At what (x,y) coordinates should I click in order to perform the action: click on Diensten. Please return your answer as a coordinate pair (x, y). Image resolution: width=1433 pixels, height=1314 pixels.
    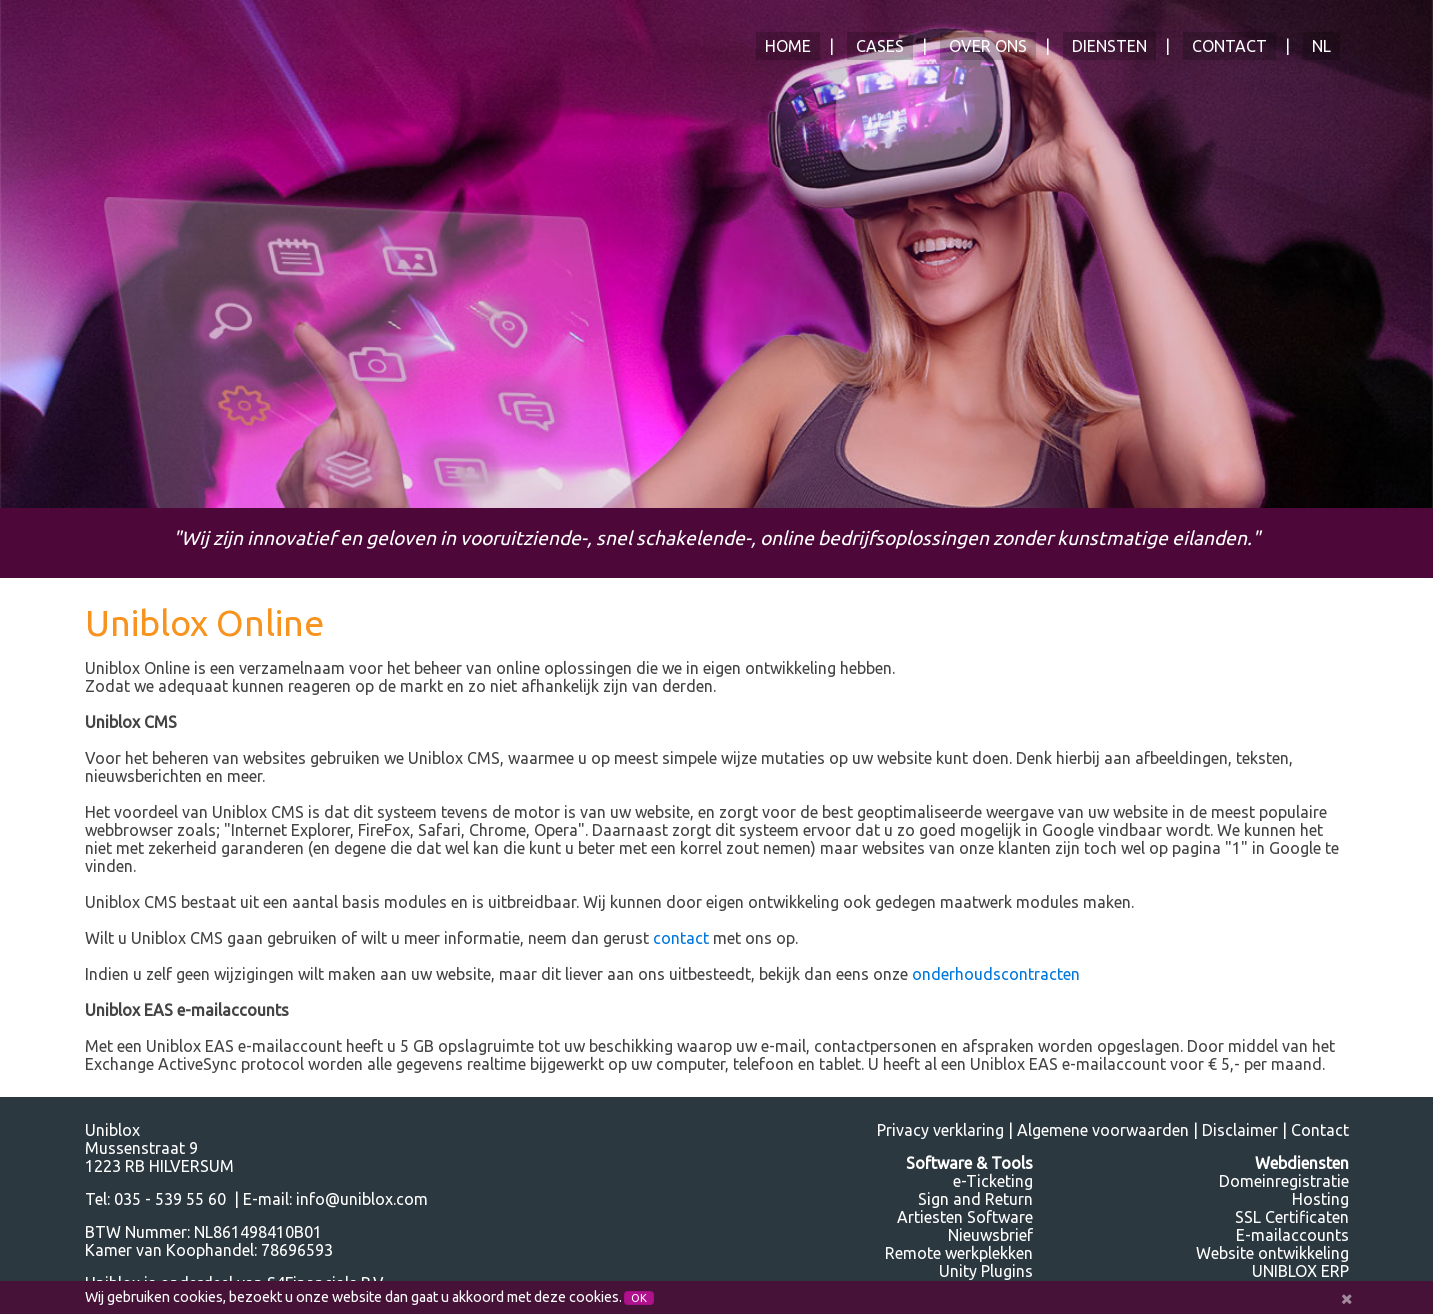
    Looking at the image, I should click on (1109, 46).